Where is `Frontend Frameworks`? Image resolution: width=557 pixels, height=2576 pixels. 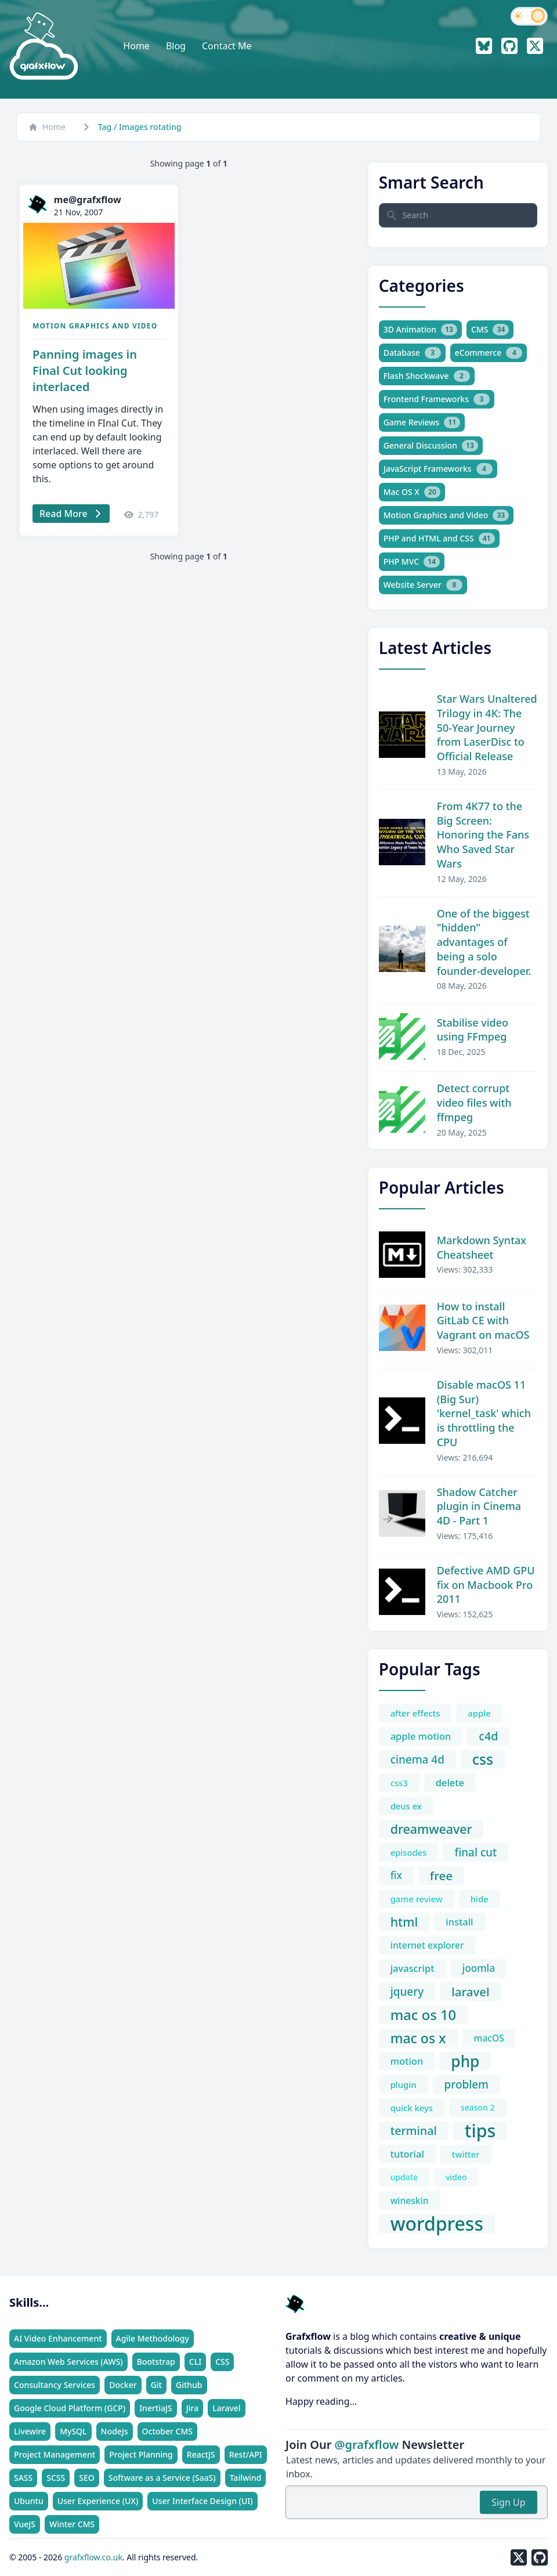 Frontend Frameworks is located at coordinates (437, 399).